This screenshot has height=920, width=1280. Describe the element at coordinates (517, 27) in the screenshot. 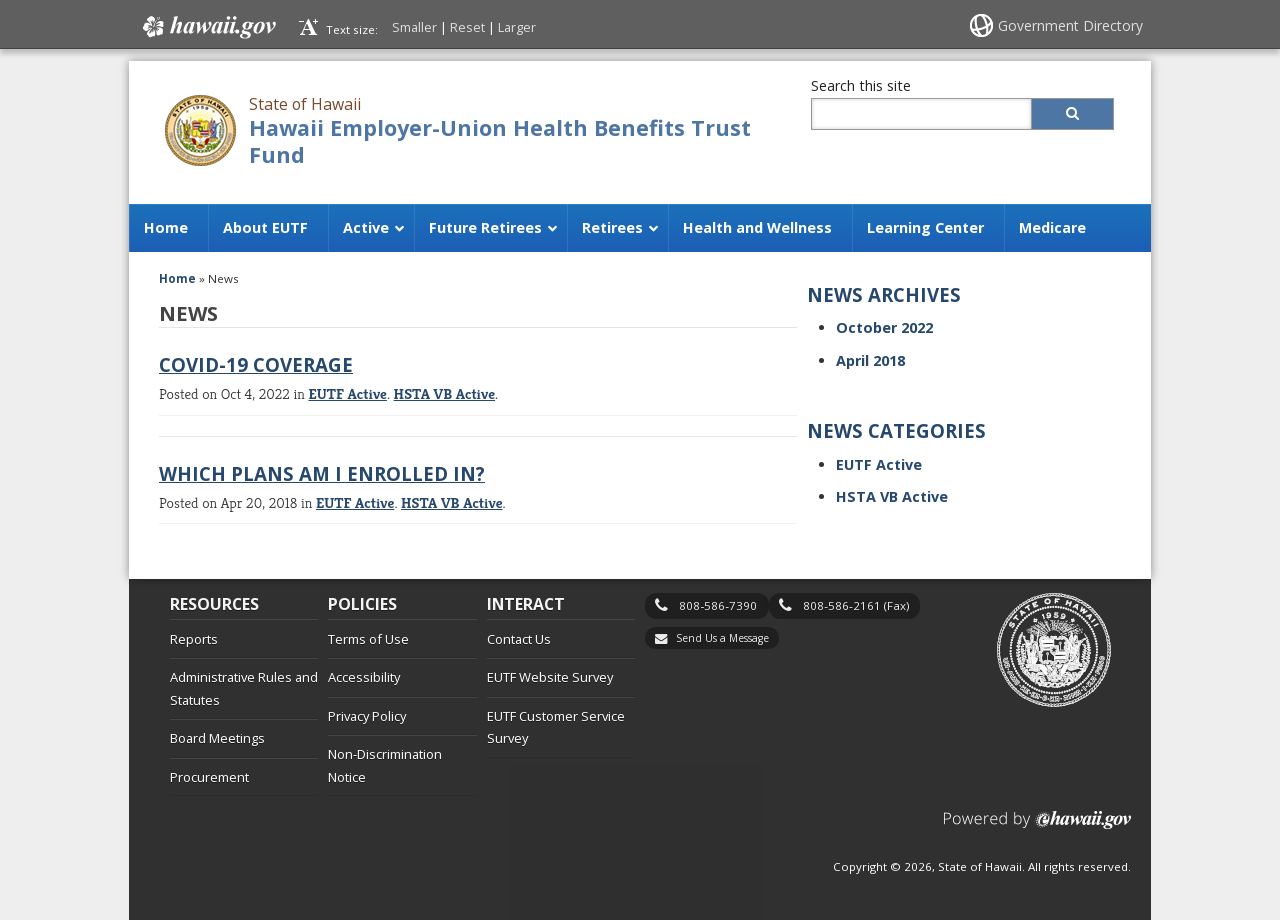

I see `Larger` at that location.